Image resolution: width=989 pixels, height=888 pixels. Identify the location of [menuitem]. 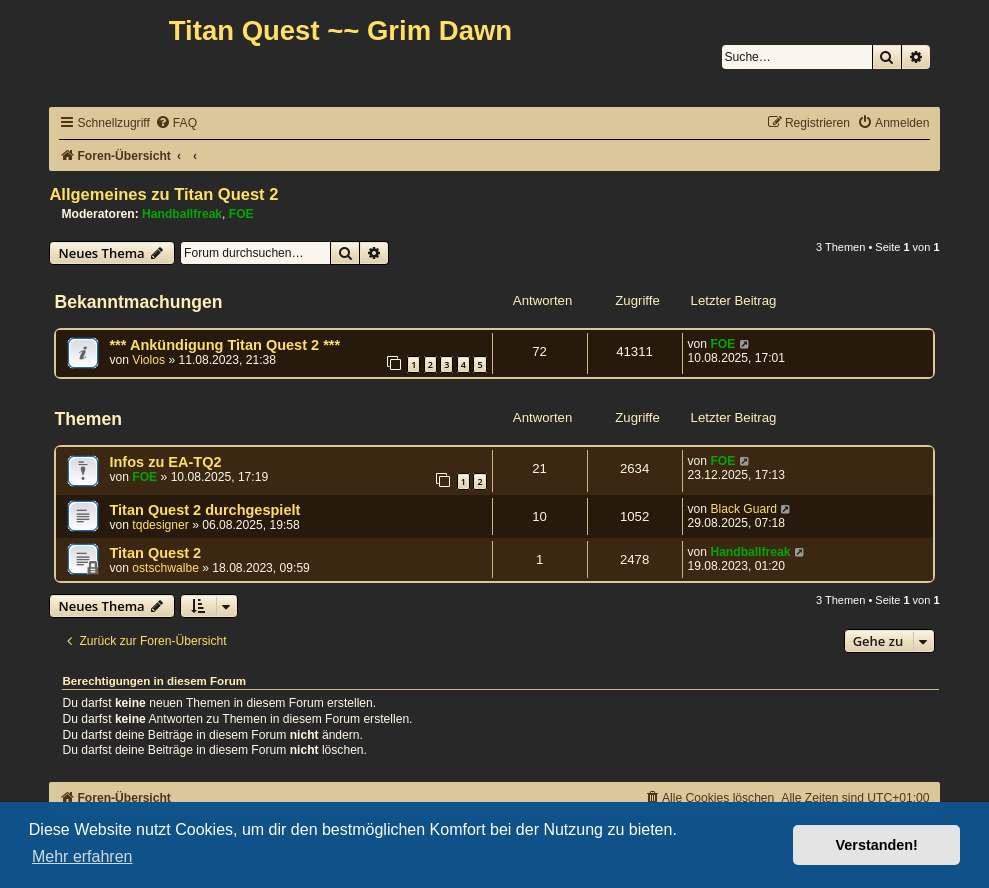
(176, 123).